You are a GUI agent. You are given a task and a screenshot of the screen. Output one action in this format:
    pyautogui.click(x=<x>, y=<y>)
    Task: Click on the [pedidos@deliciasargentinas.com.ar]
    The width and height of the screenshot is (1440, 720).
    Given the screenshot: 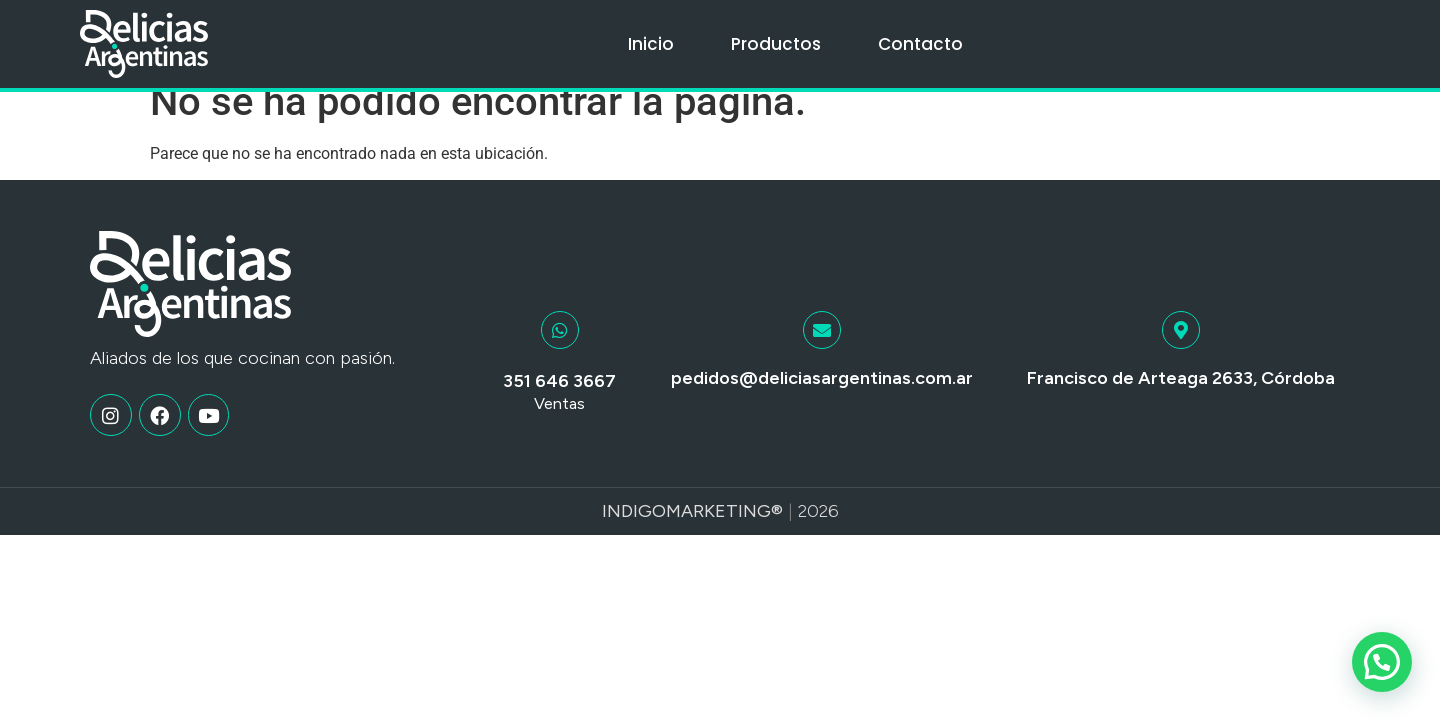 What is the action you would take?
    pyautogui.click(x=822, y=351)
    